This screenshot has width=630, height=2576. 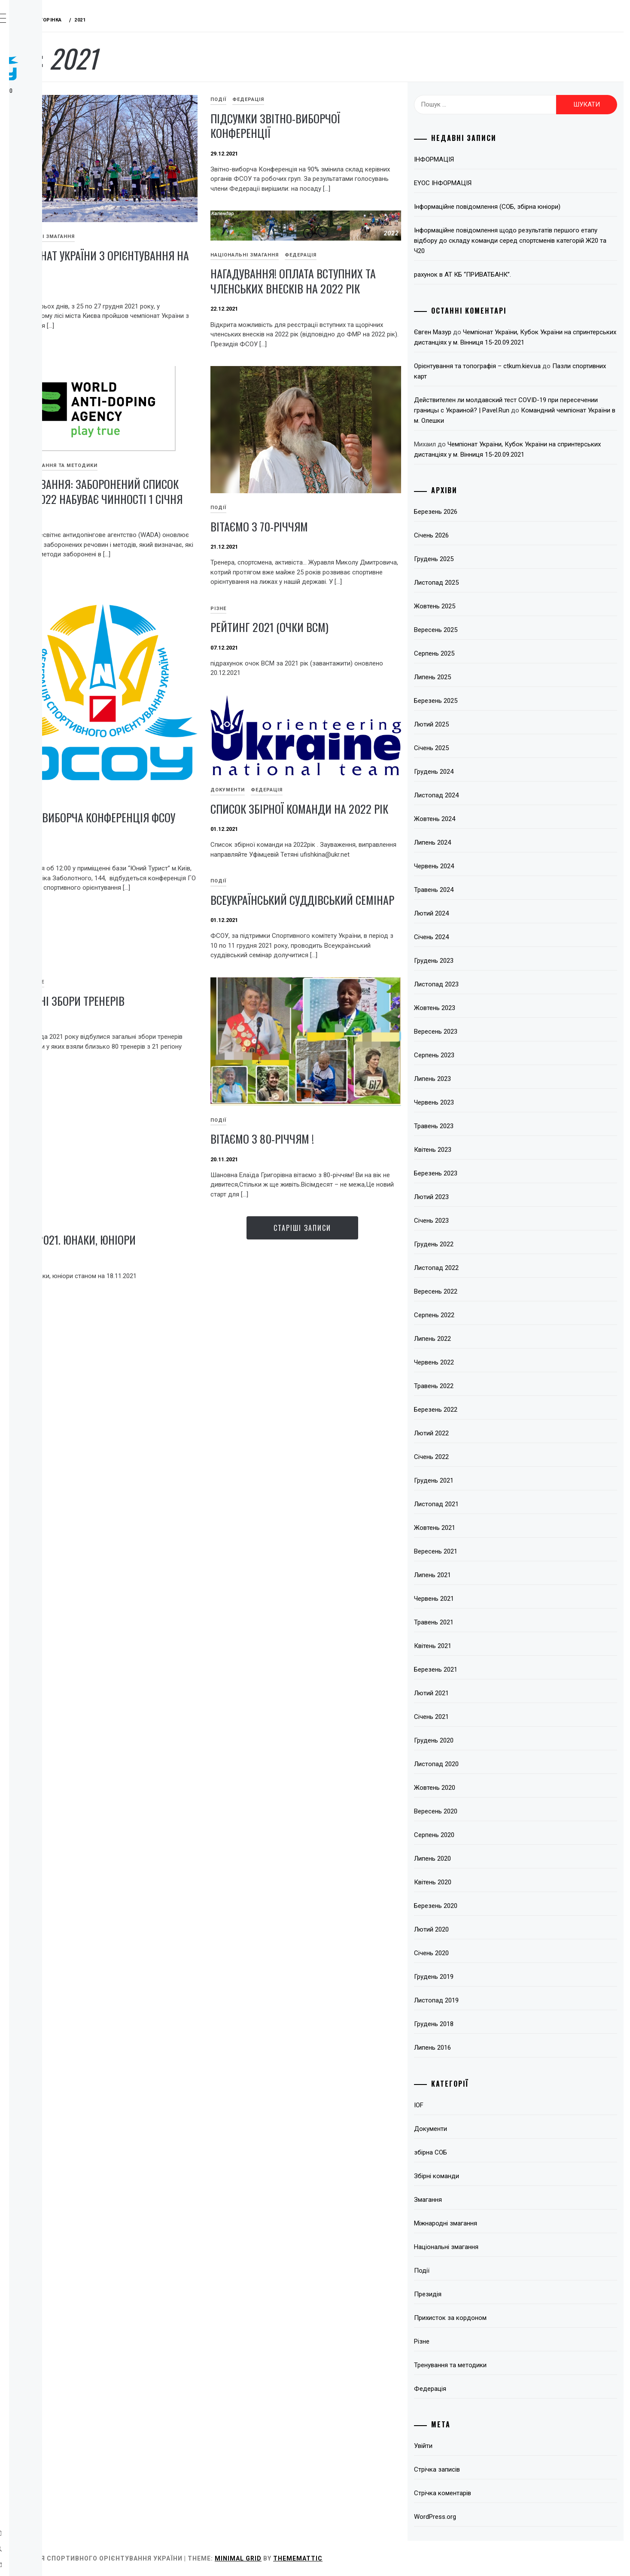 I want to click on Січень 2025, so click(x=476, y=748).